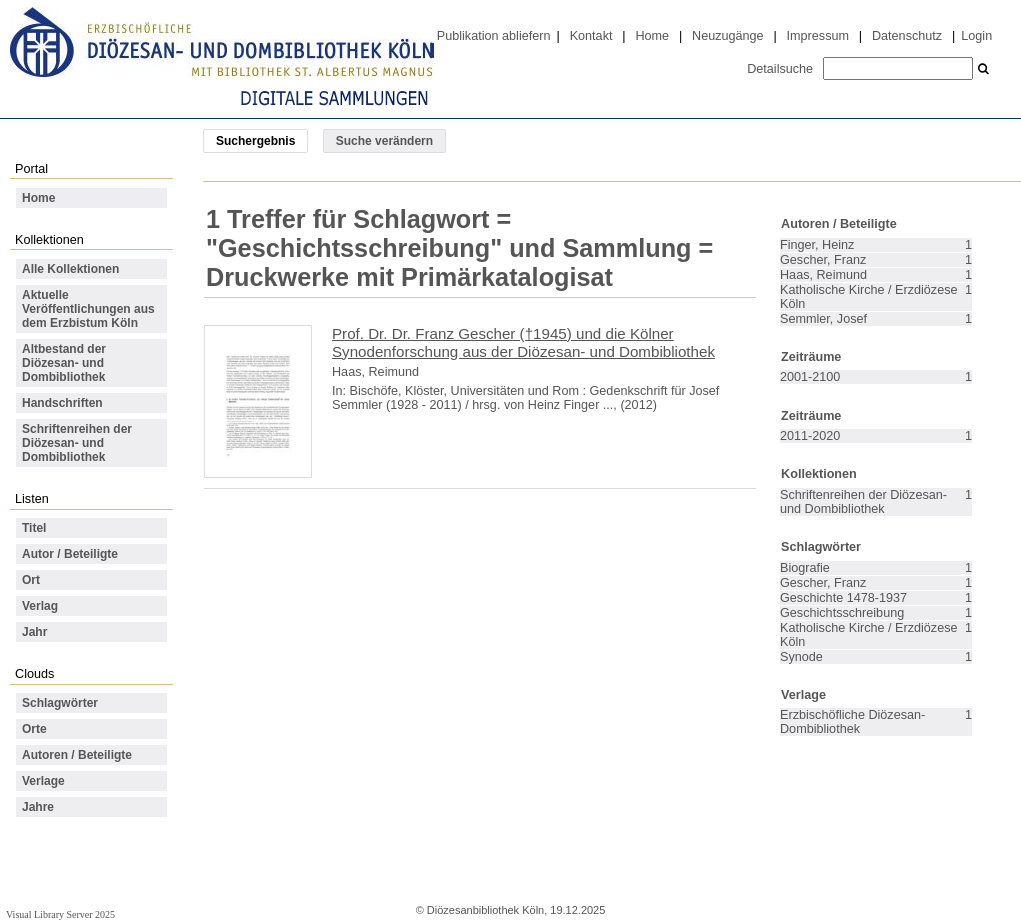 This screenshot has height=921, width=1021. Describe the element at coordinates (38, 807) in the screenshot. I see `Jahre` at that location.